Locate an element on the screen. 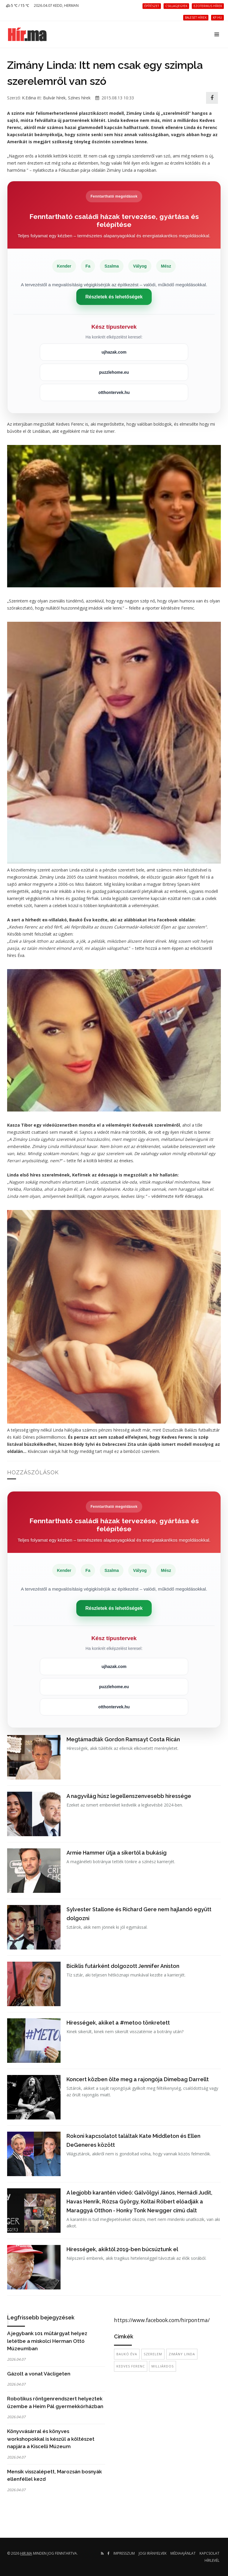  Biciklis futárként dolgozott Jennifer Aniston is located at coordinates (122, 1966).